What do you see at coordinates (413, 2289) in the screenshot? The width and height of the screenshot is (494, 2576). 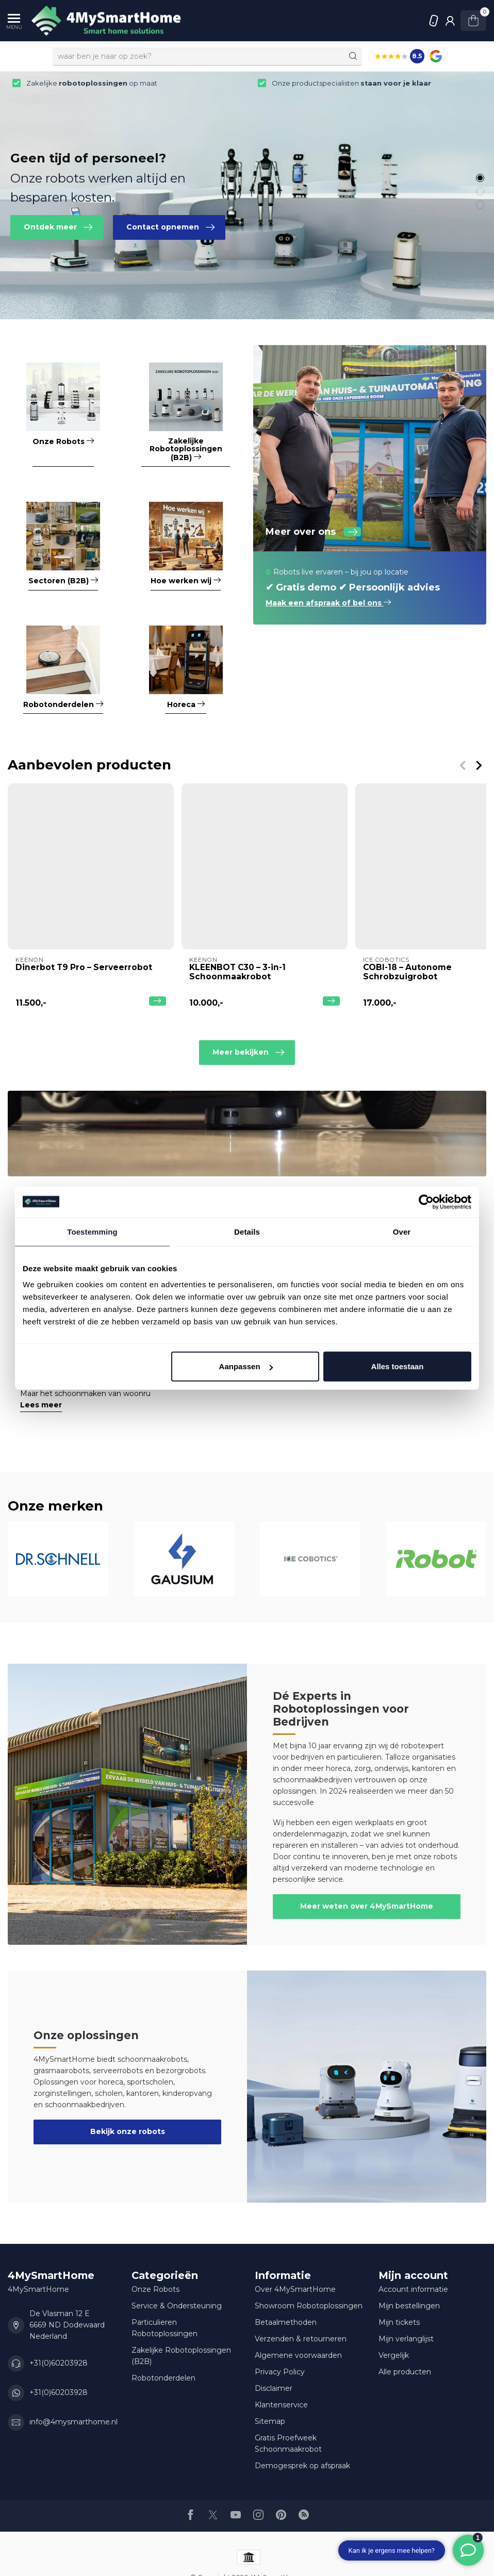 I see `Account informatie` at bounding box center [413, 2289].